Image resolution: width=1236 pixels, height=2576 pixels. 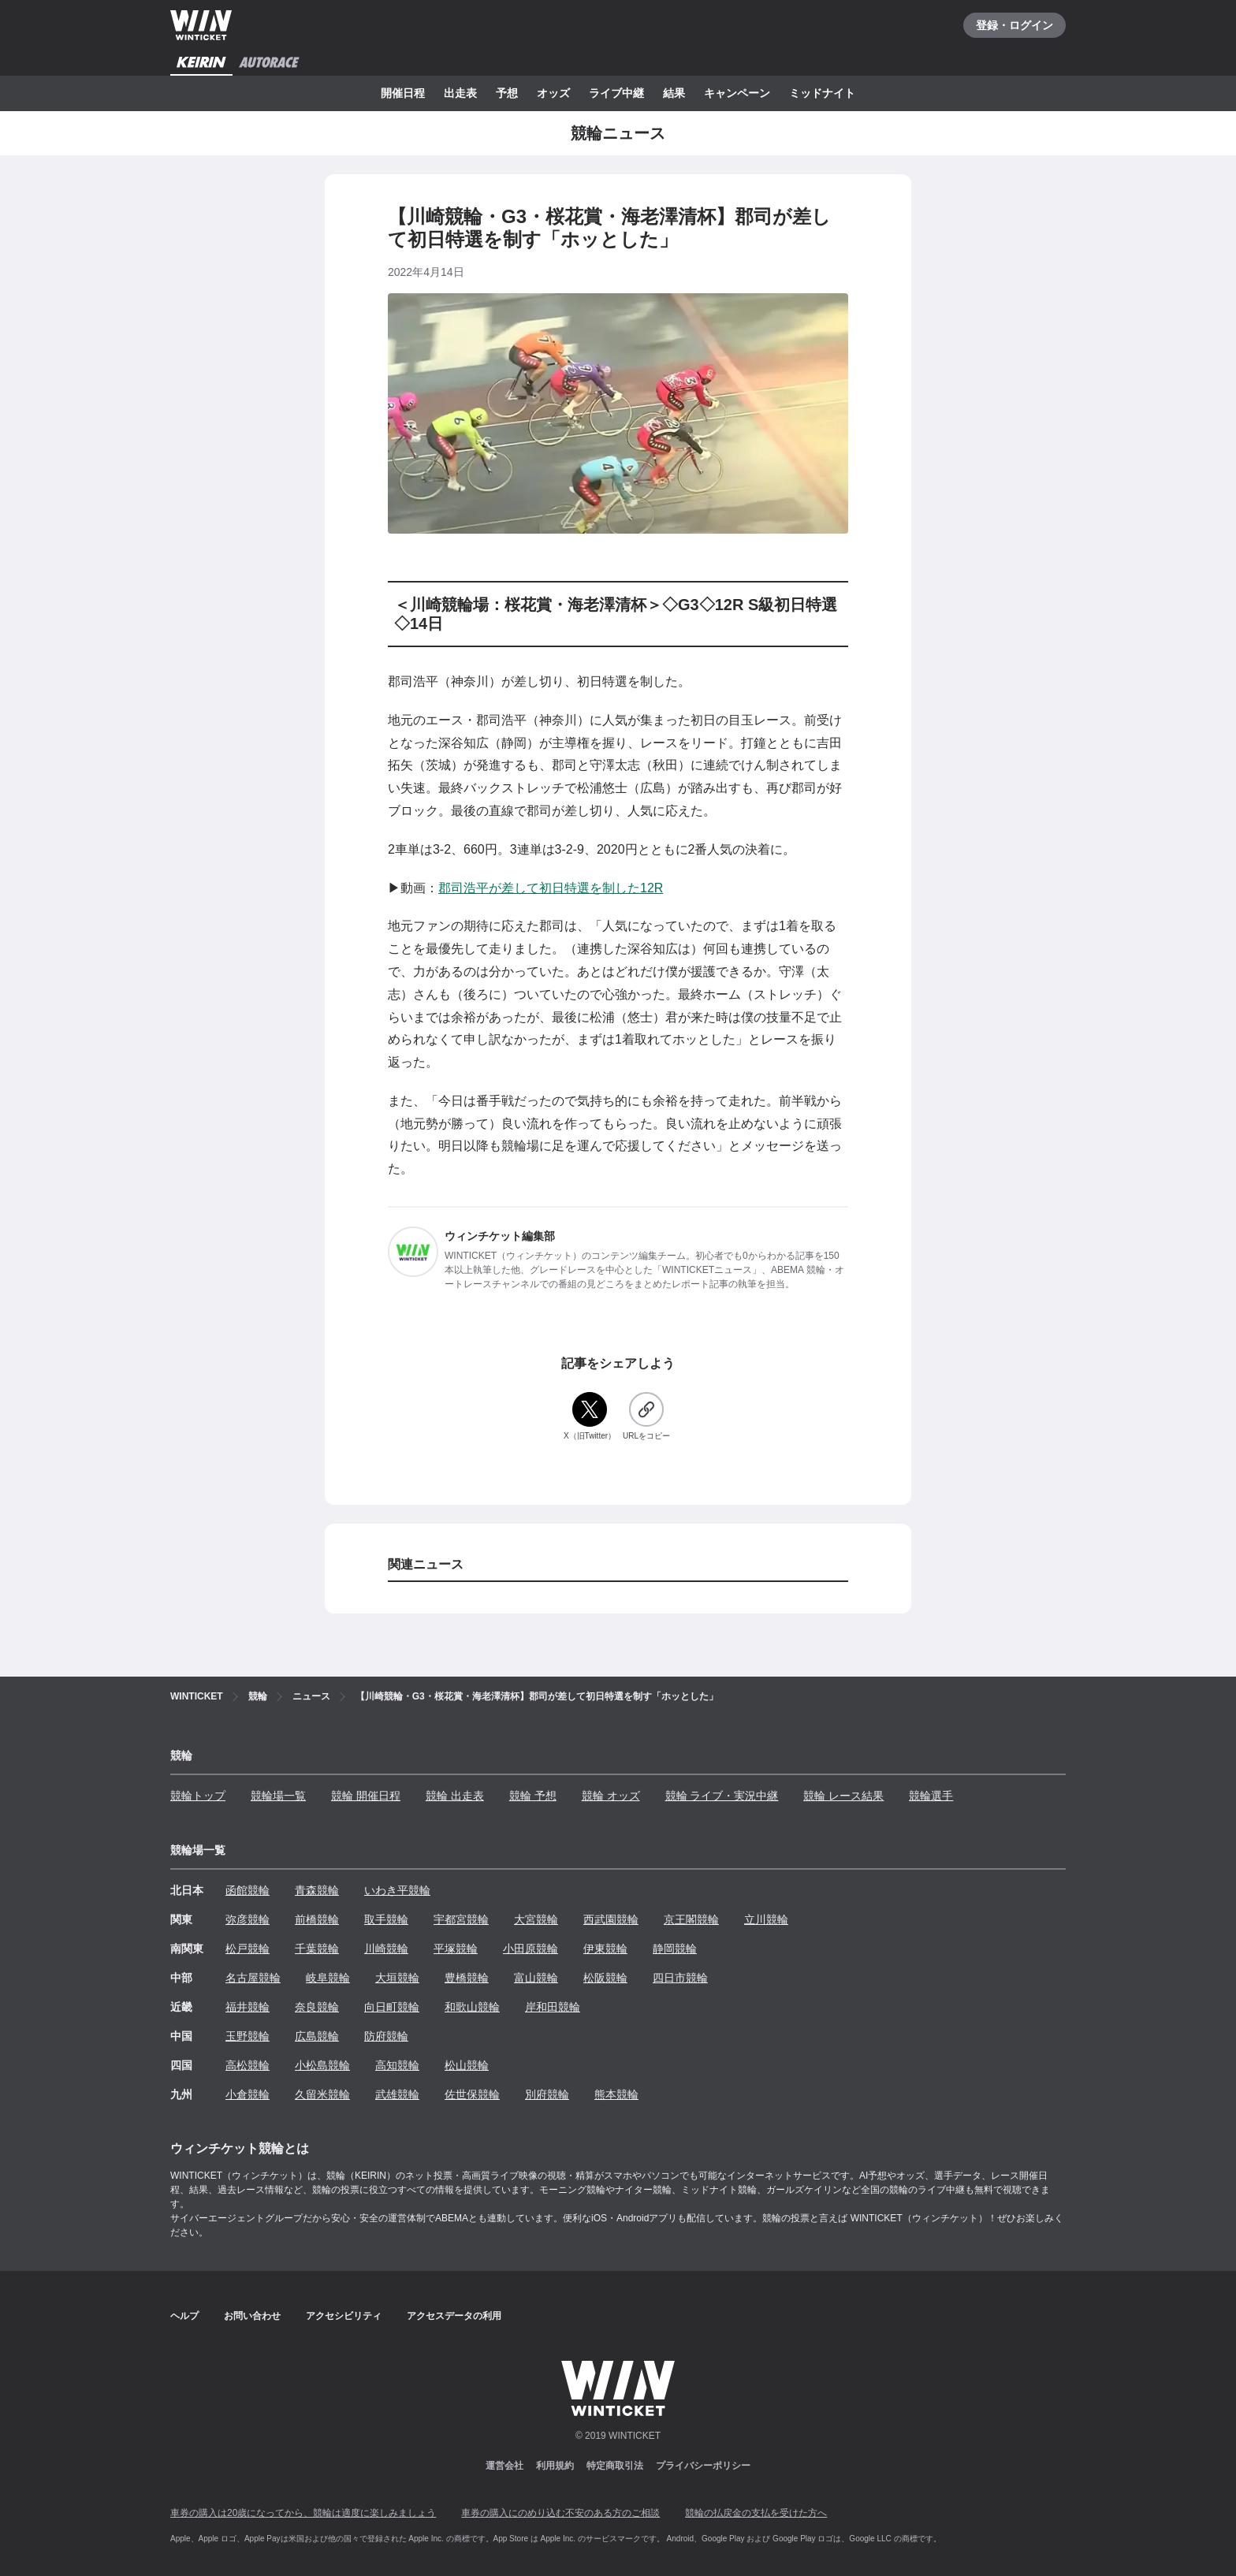 I want to click on 熊本競輪, so click(x=616, y=2094).